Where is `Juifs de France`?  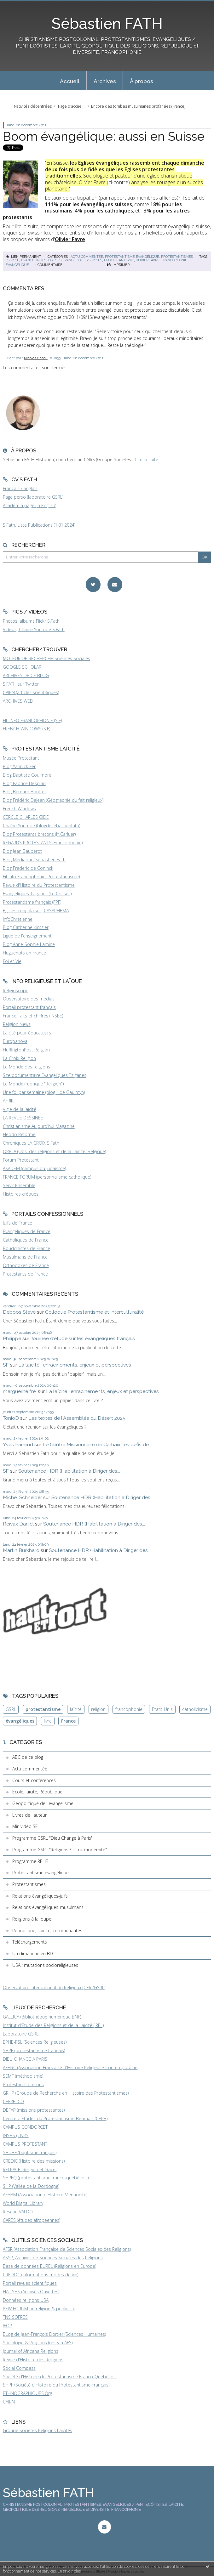 Juifs de France is located at coordinates (17, 1223).